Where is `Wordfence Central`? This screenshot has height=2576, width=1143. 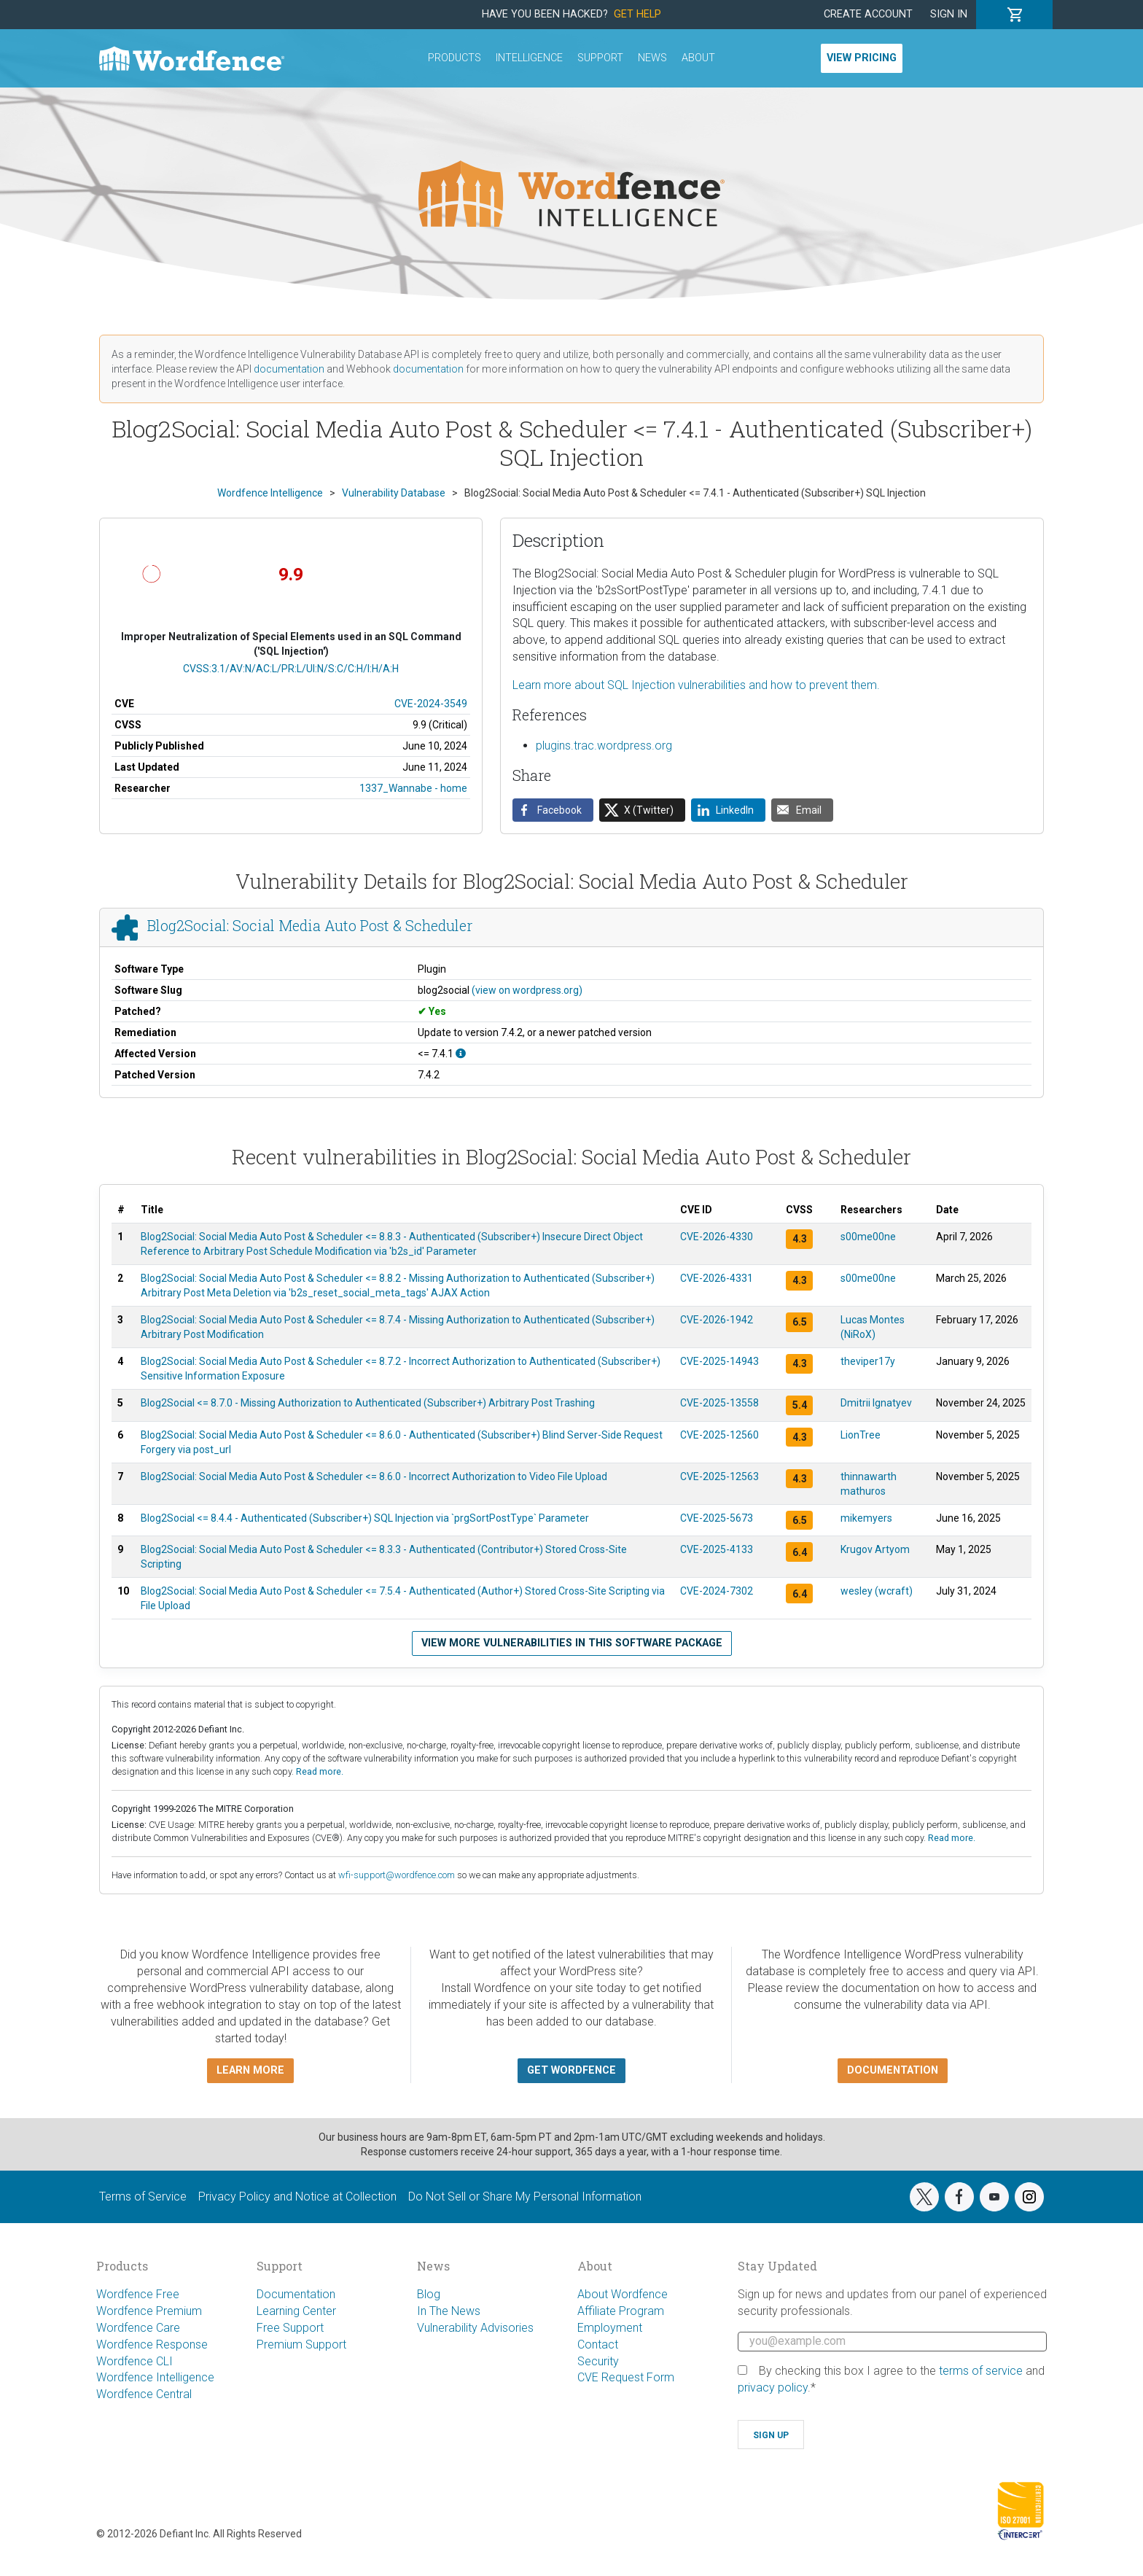 Wordfence Central is located at coordinates (144, 2394).